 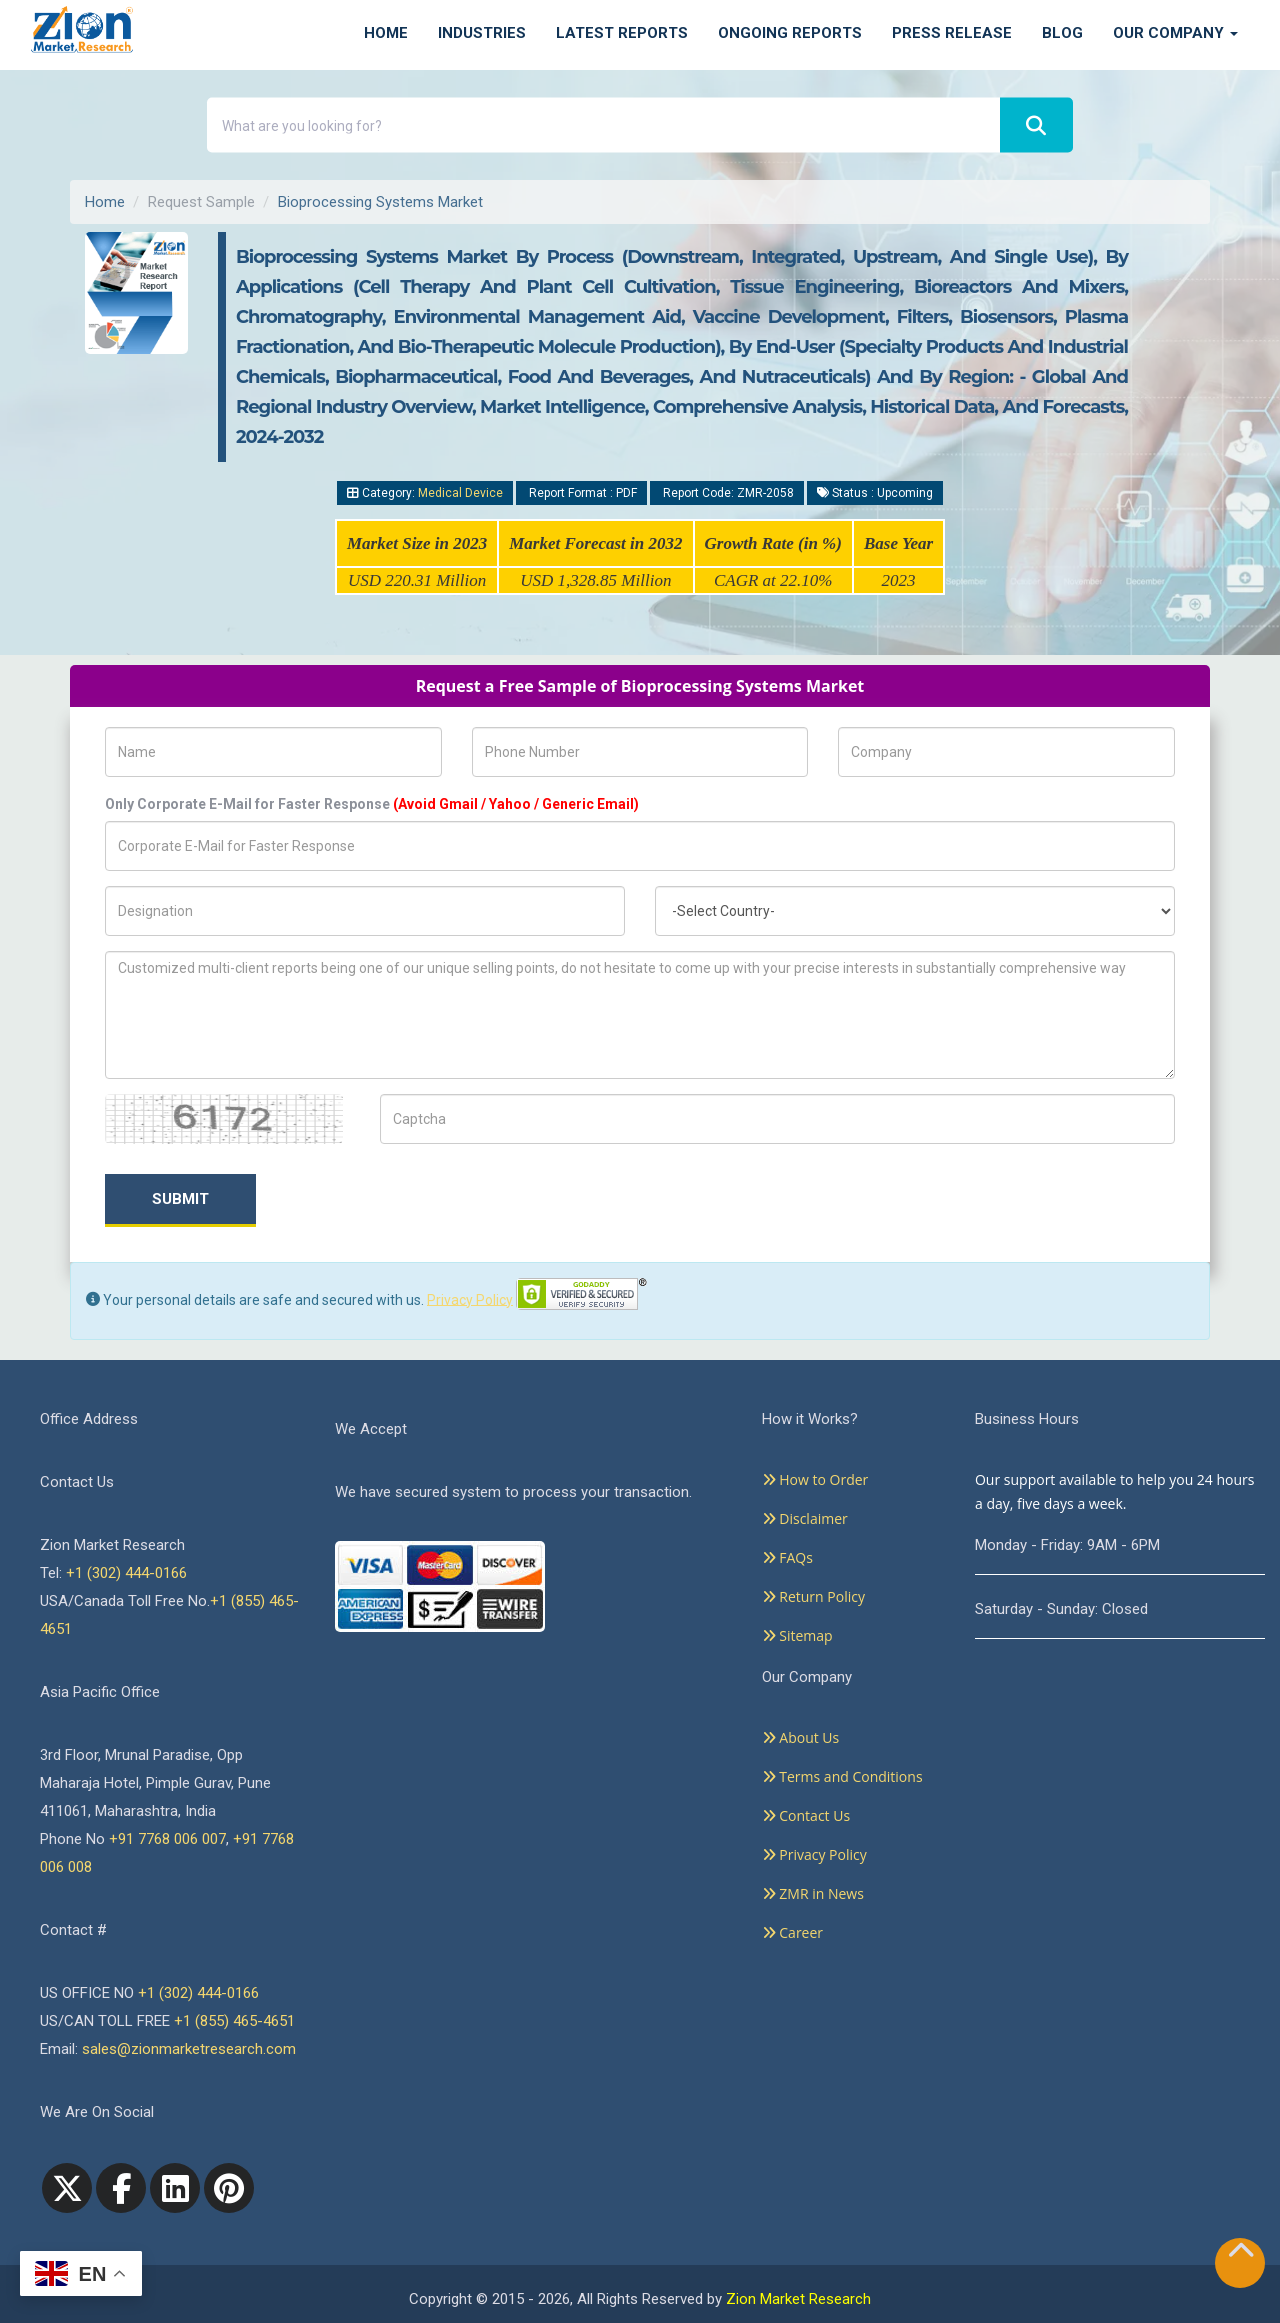 What do you see at coordinates (813, 1893) in the screenshot?
I see `ZMR in News` at bounding box center [813, 1893].